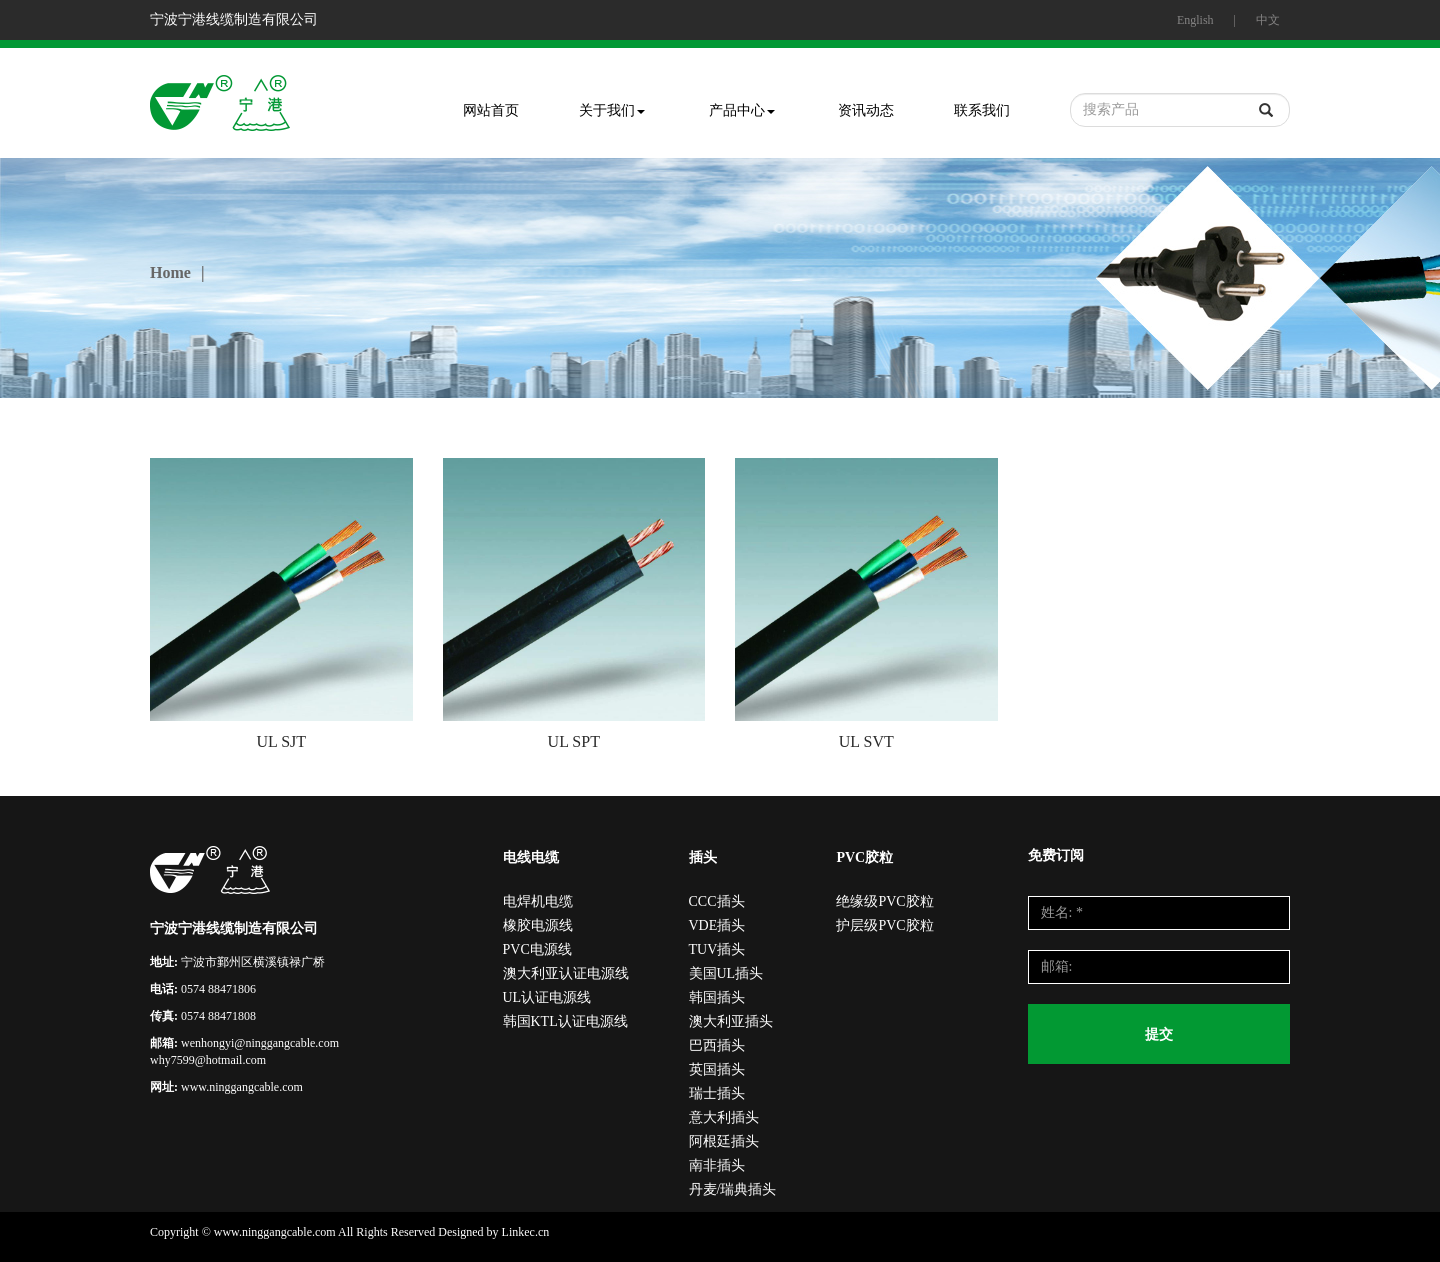  Describe the element at coordinates (537, 949) in the screenshot. I see `PVC电源线` at that location.